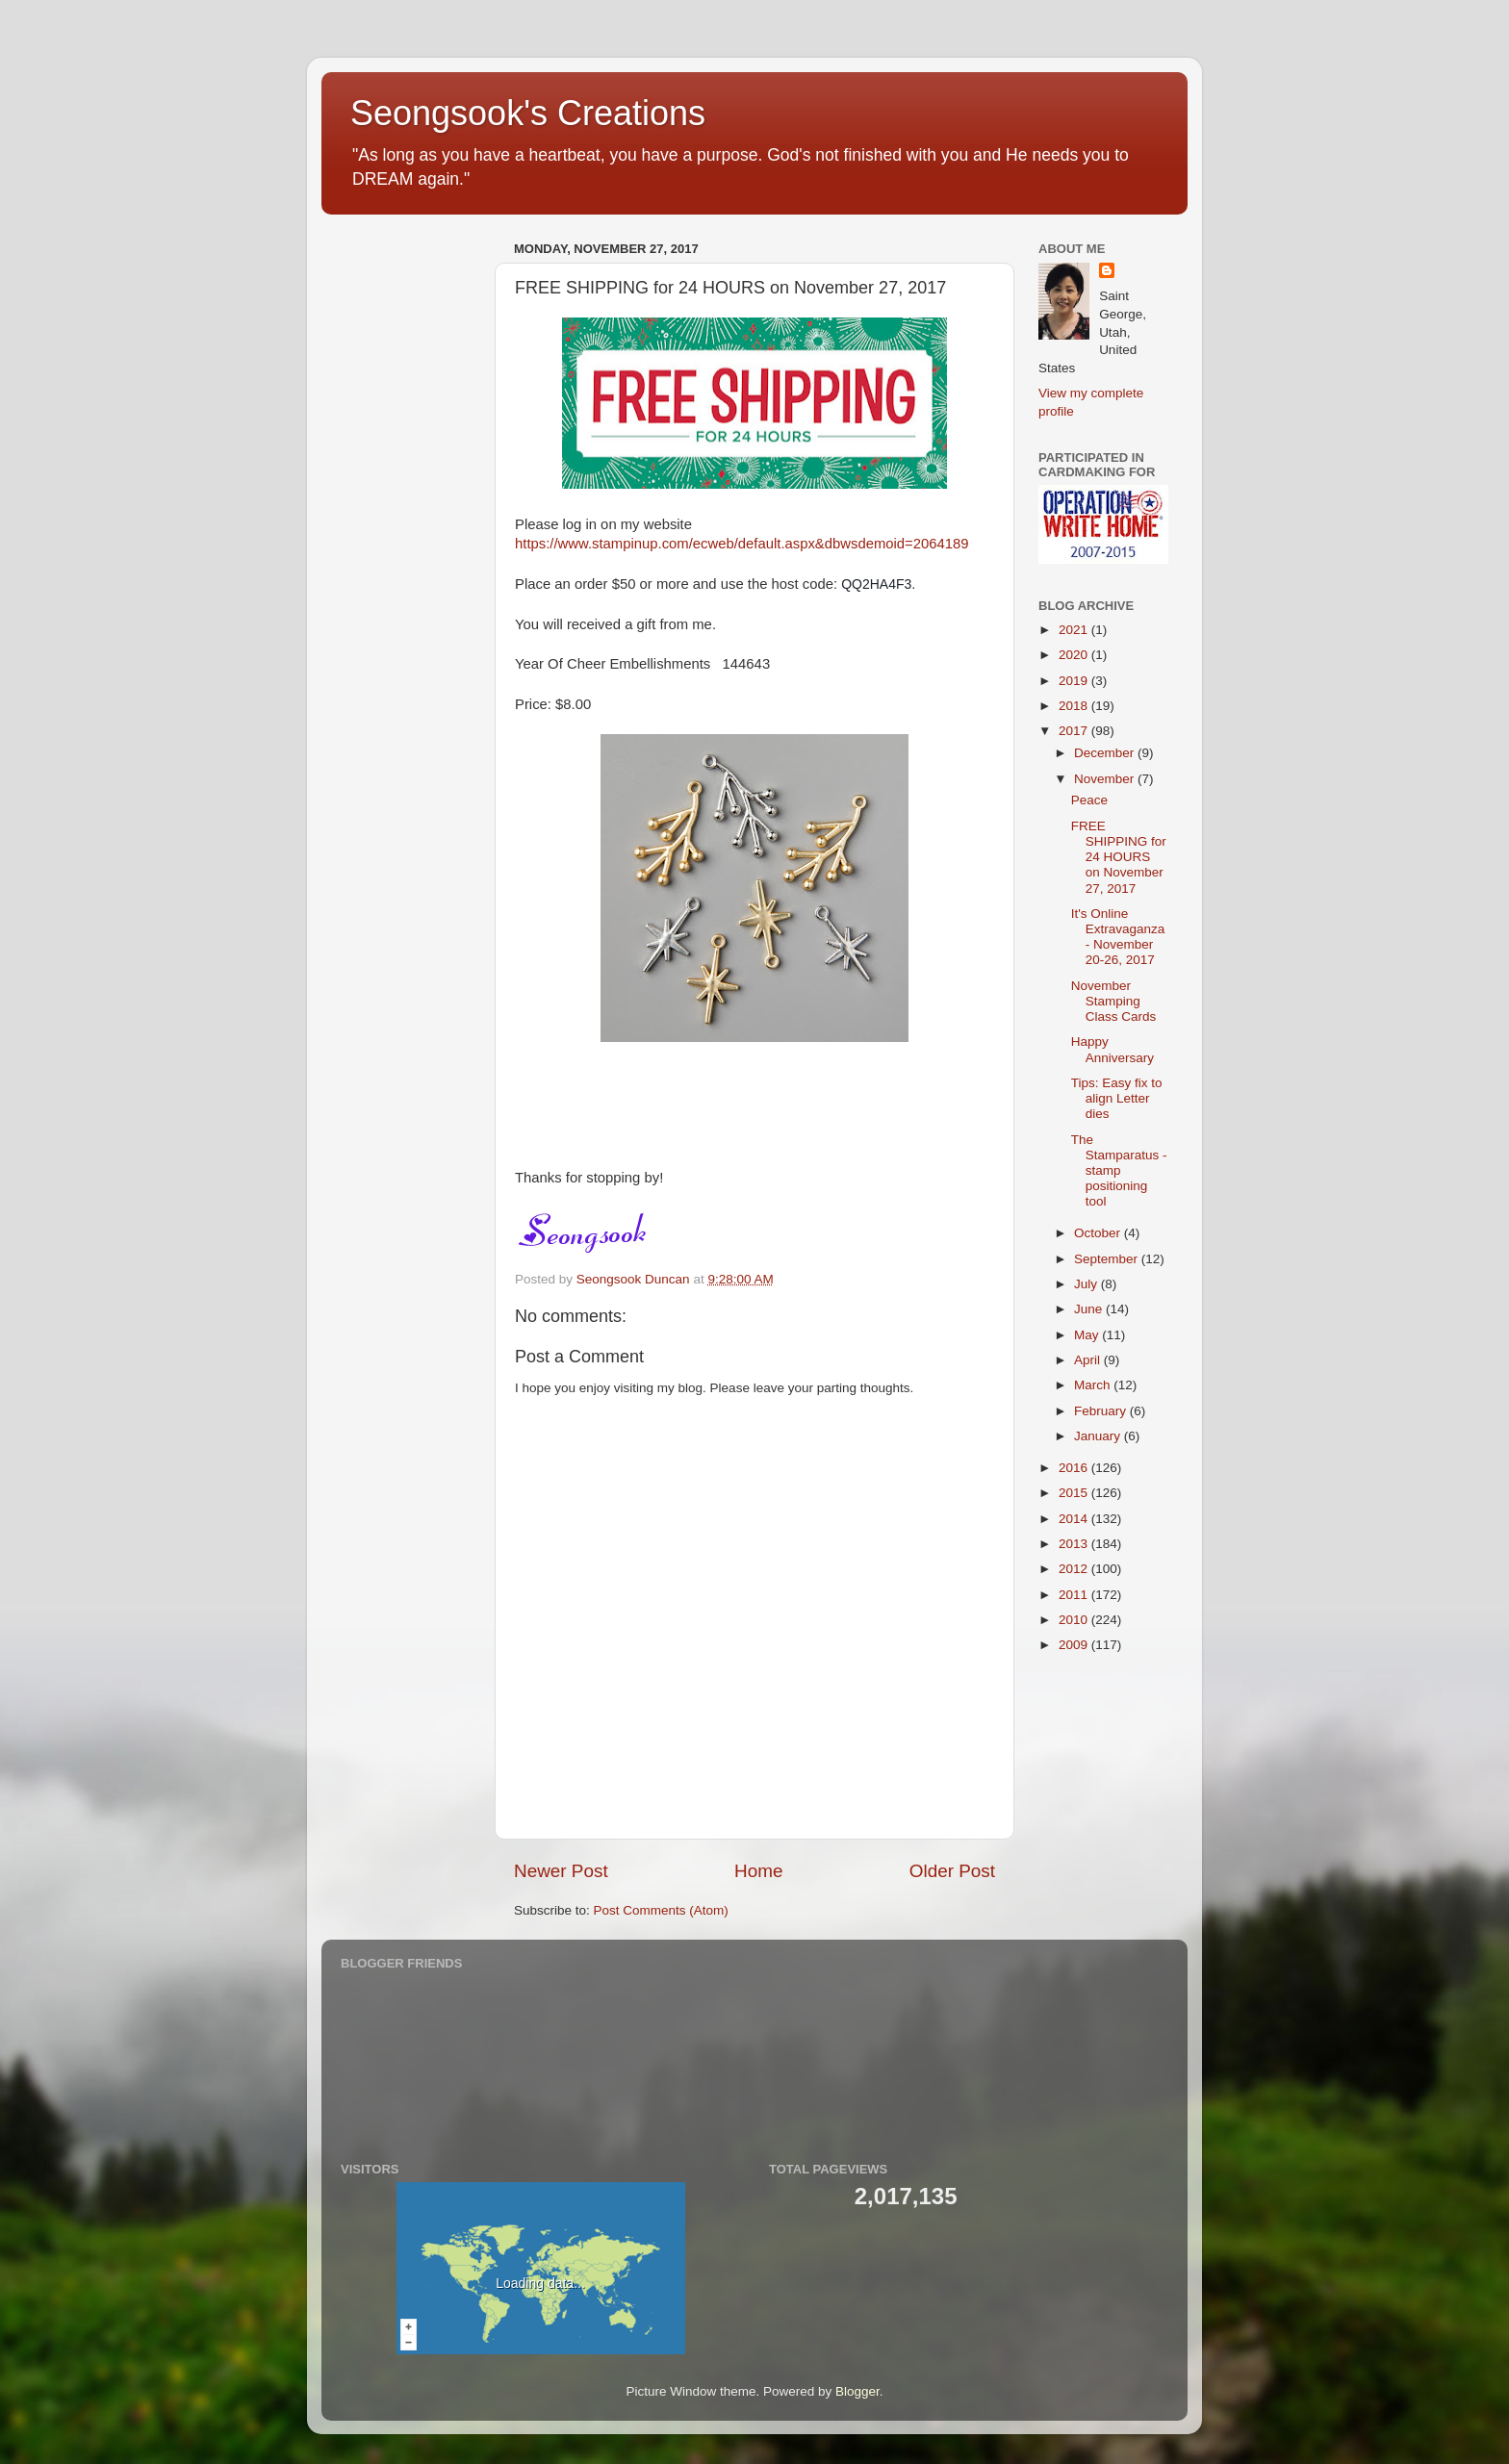 Image resolution: width=1509 pixels, height=2464 pixels. Describe the element at coordinates (527, 113) in the screenshot. I see `Seongsook's Creations` at that location.